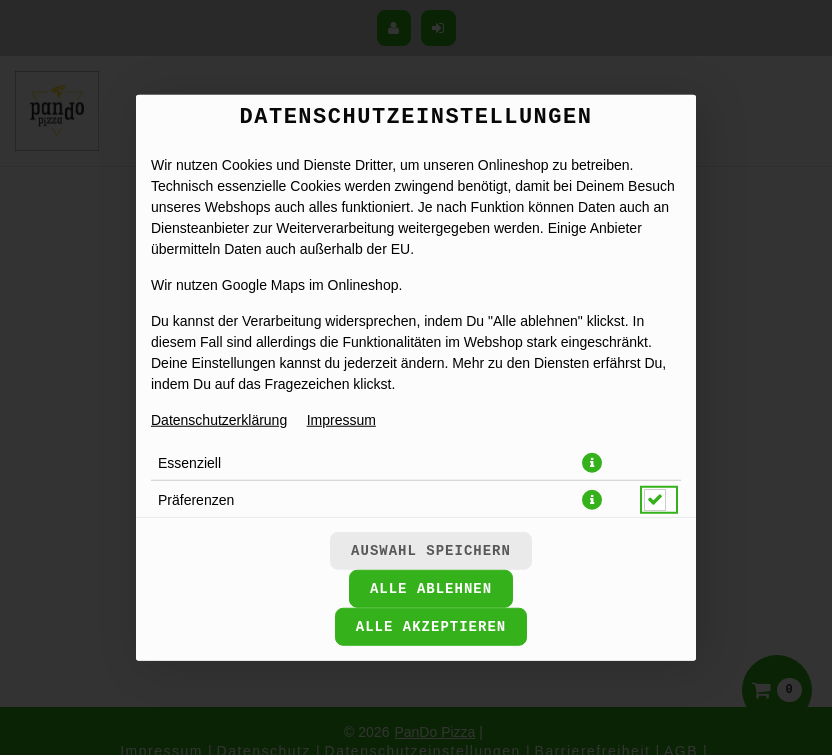  What do you see at coordinates (189, 462) in the screenshot?
I see `Essenziell` at bounding box center [189, 462].